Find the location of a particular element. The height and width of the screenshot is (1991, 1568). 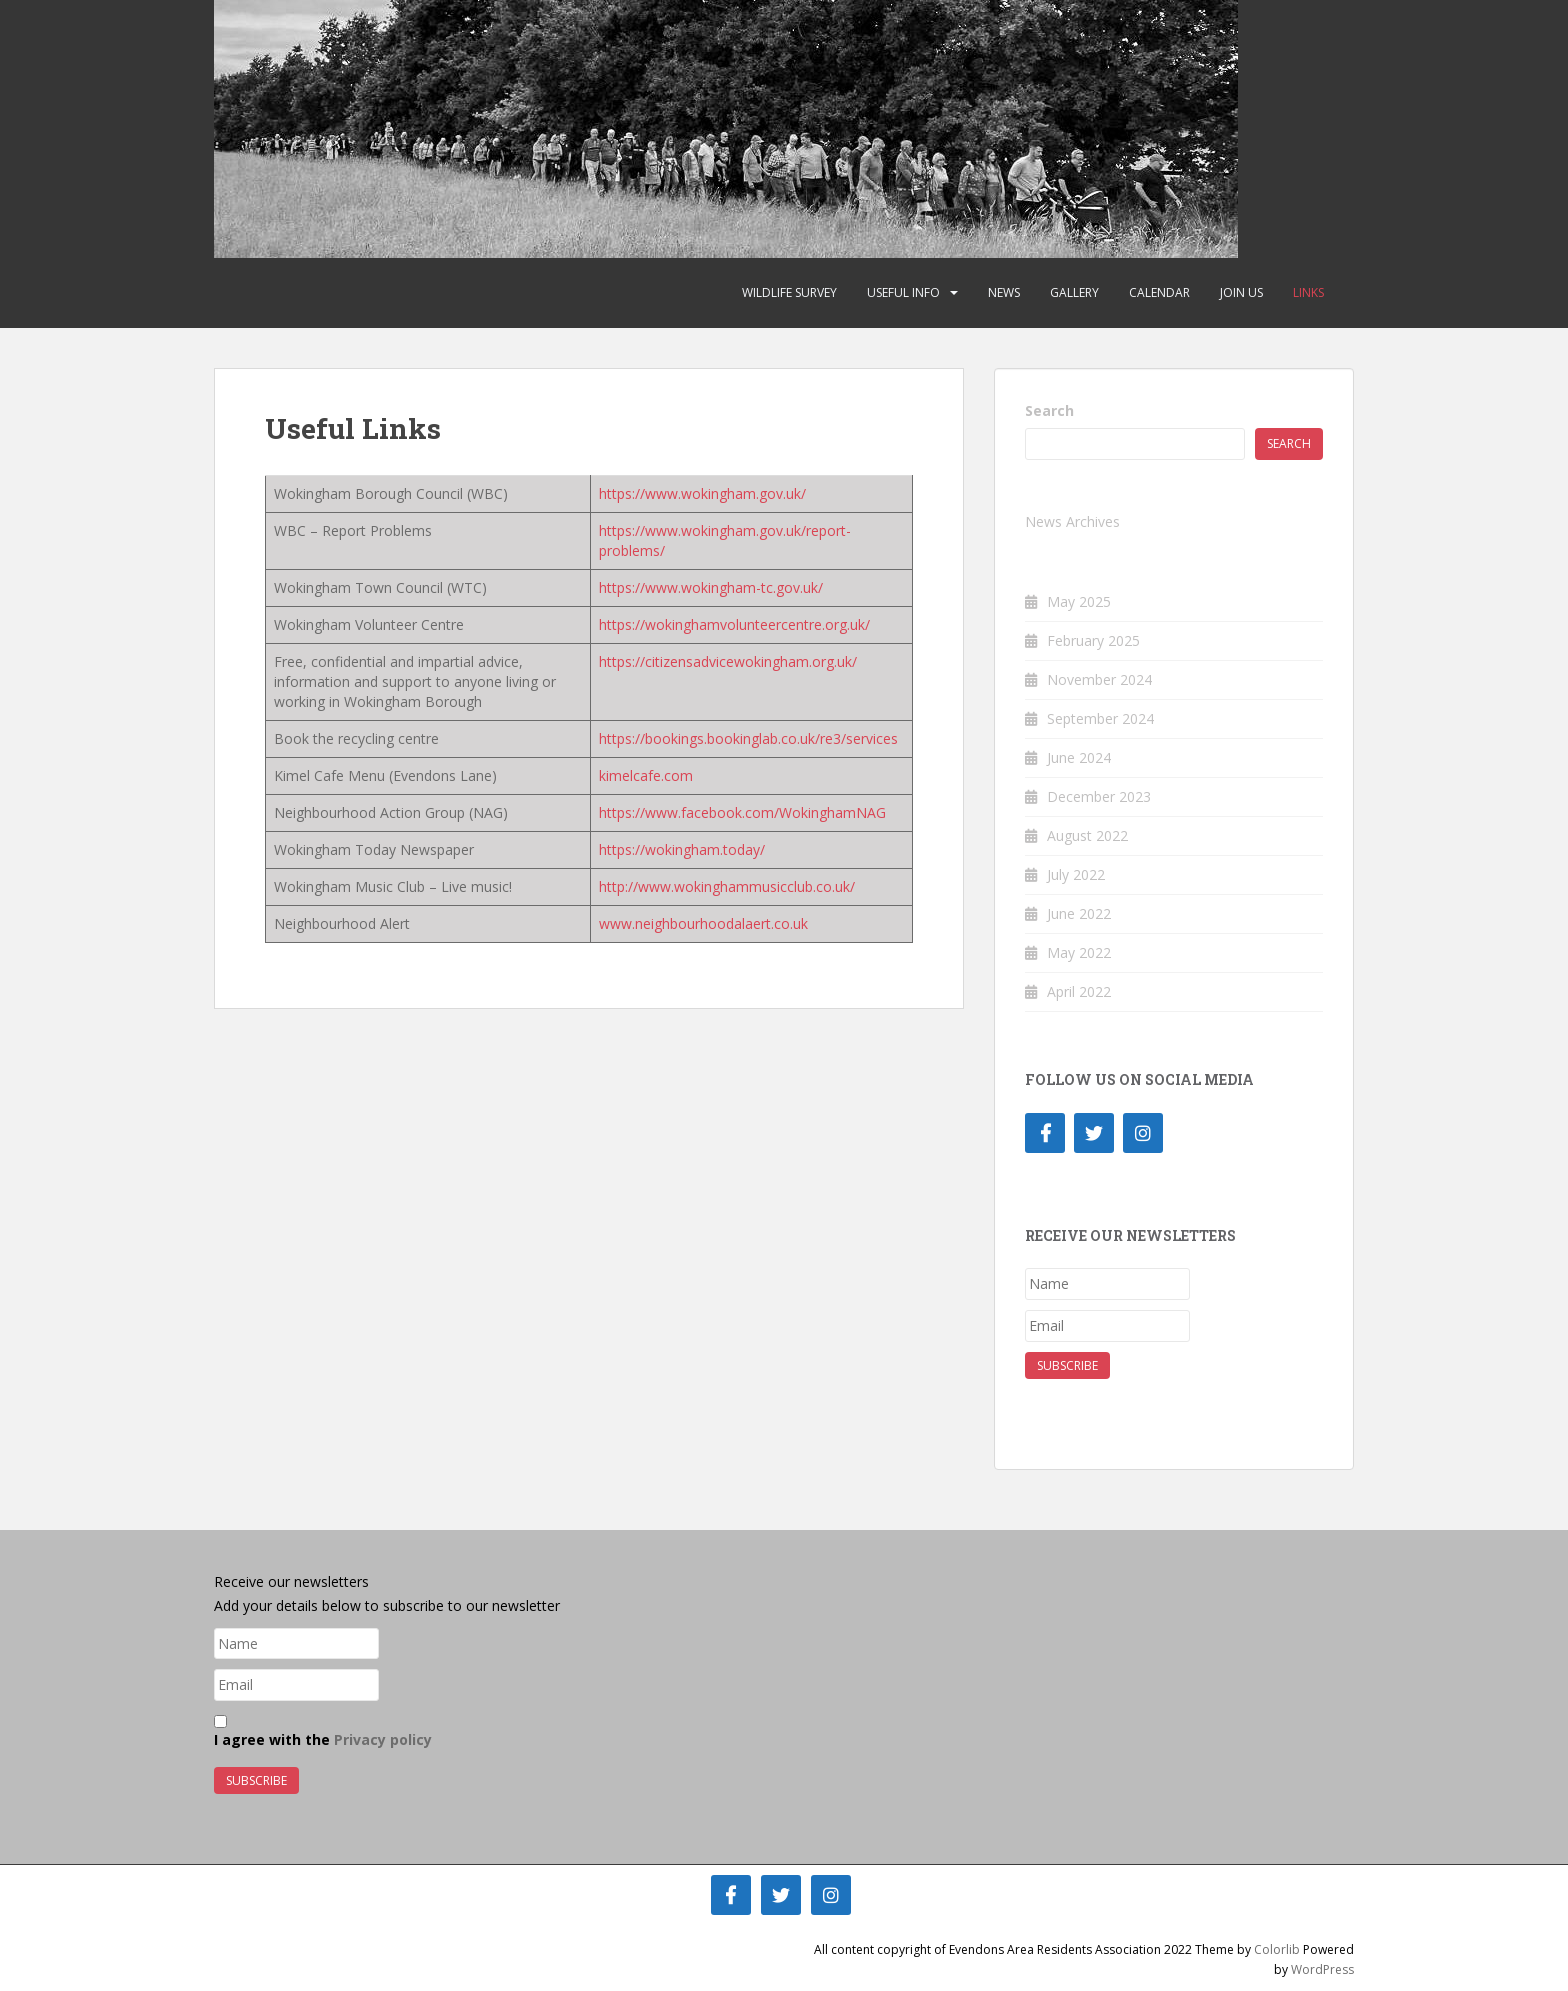

https://wokinghamvolunteercentre.org.uk/ is located at coordinates (734, 624).